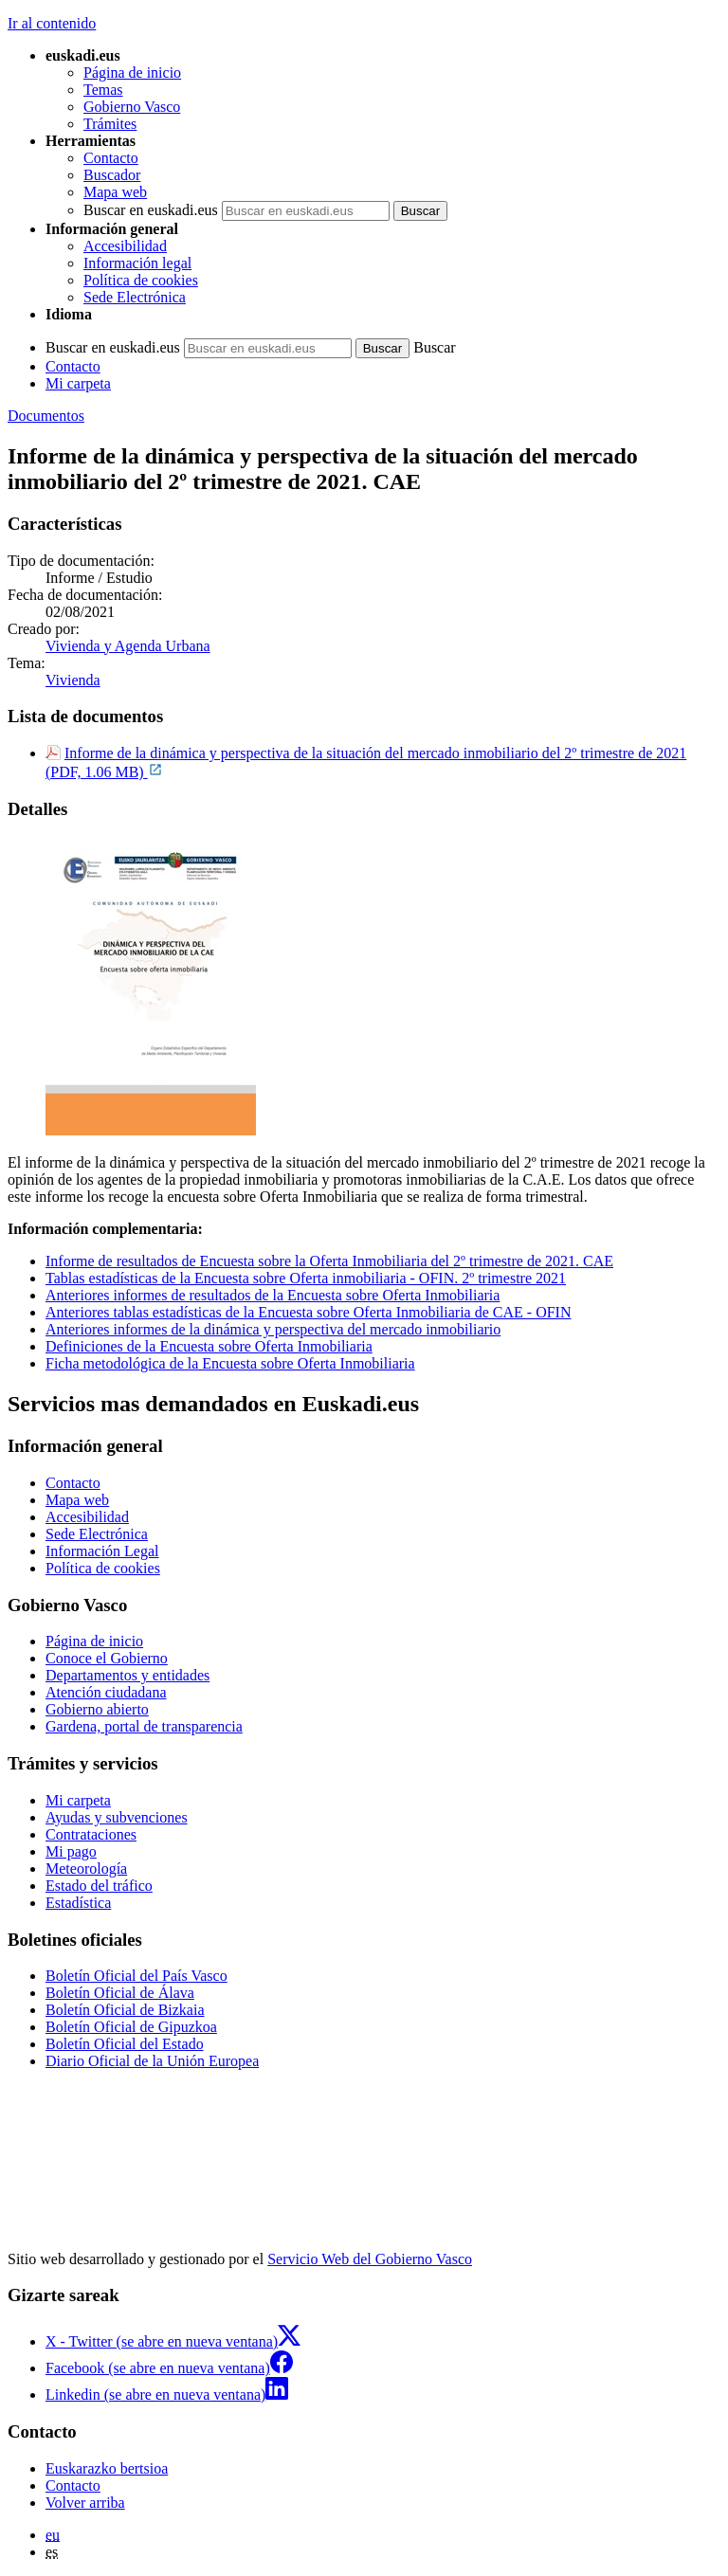 The image size is (728, 2576). Describe the element at coordinates (125, 2010) in the screenshot. I see `Boletín Oficial de Bizkaia` at that location.